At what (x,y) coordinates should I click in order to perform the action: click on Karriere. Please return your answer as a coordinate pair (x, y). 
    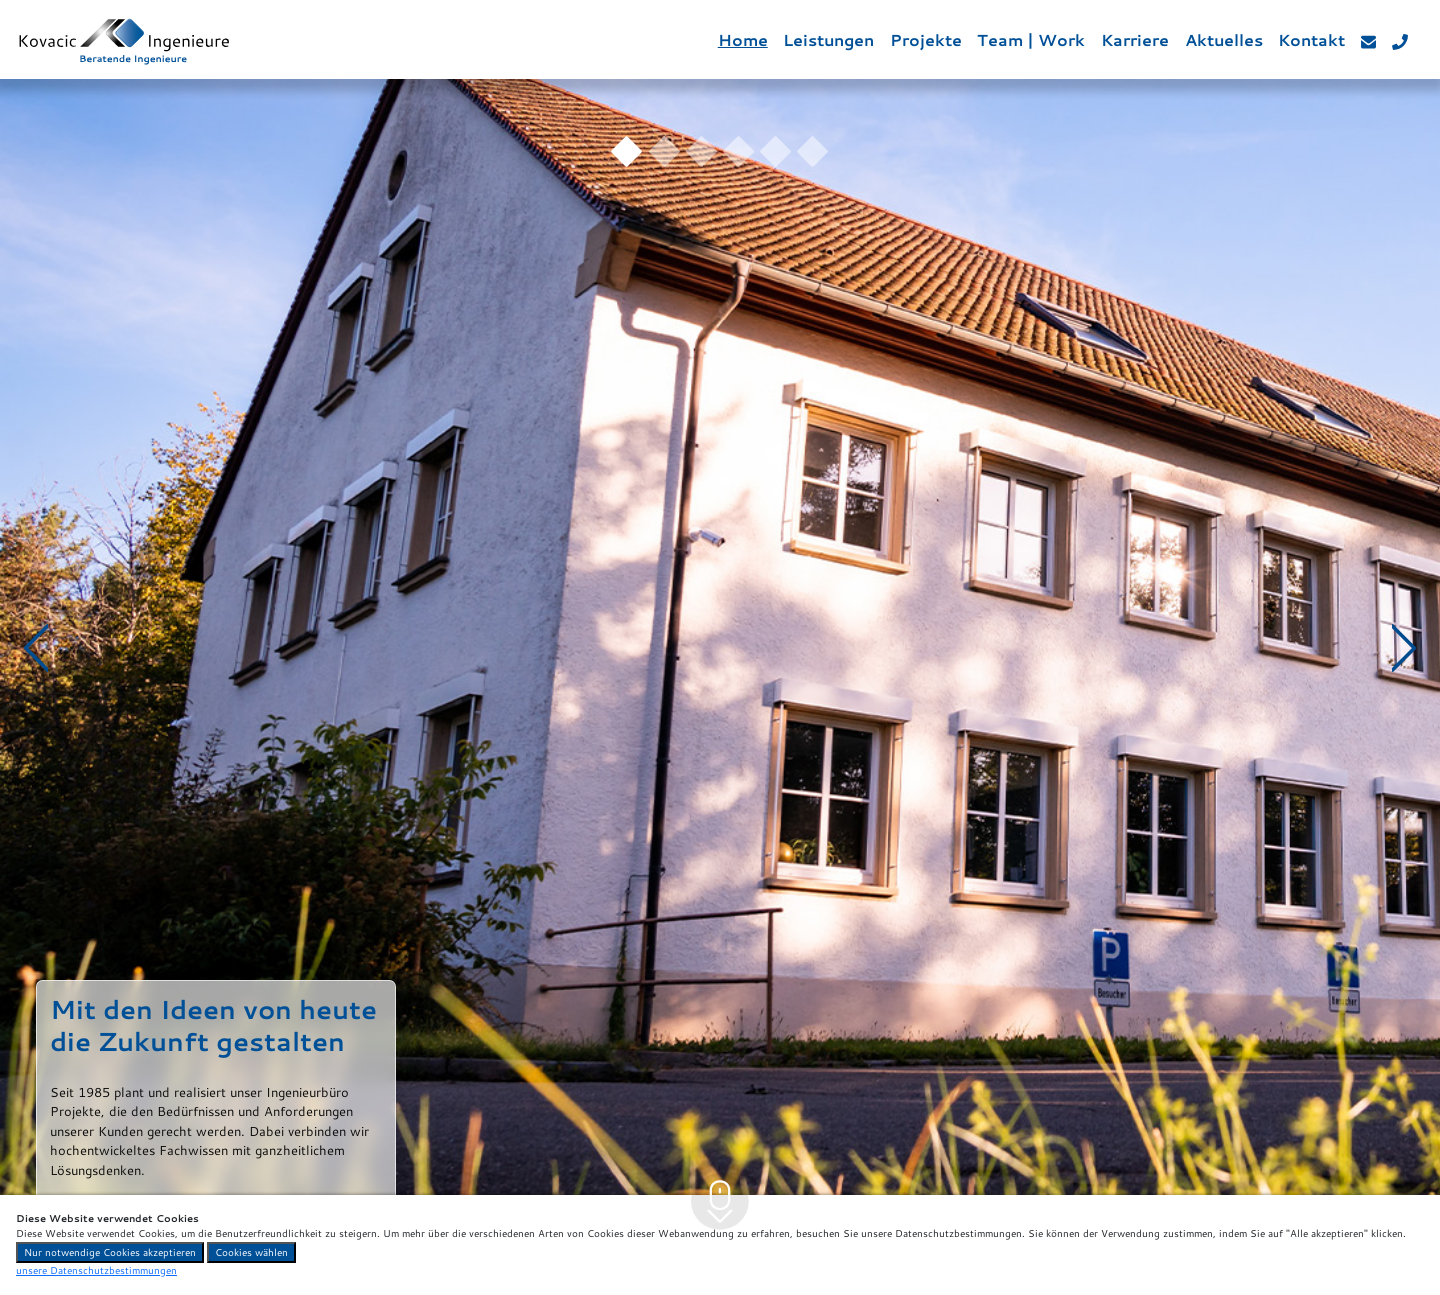
    Looking at the image, I should click on (1135, 40).